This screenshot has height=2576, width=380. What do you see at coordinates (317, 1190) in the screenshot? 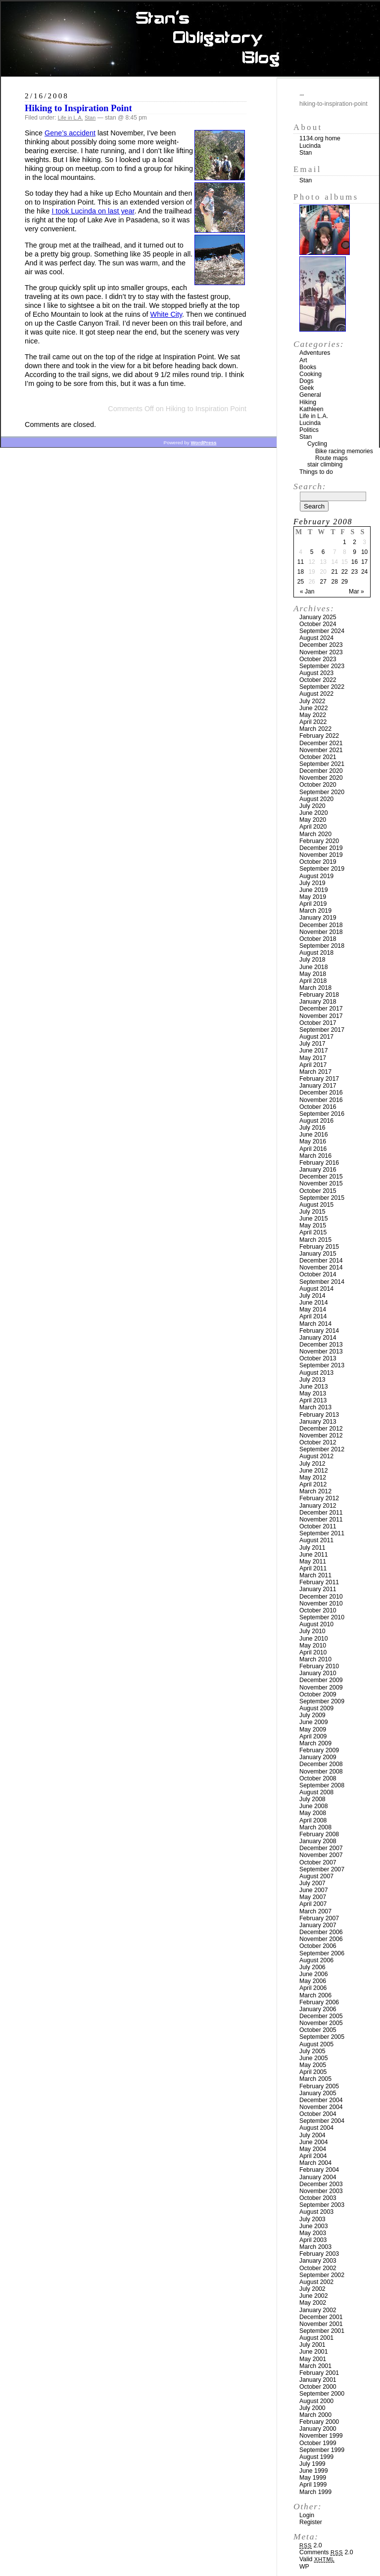
I see `October 2015` at bounding box center [317, 1190].